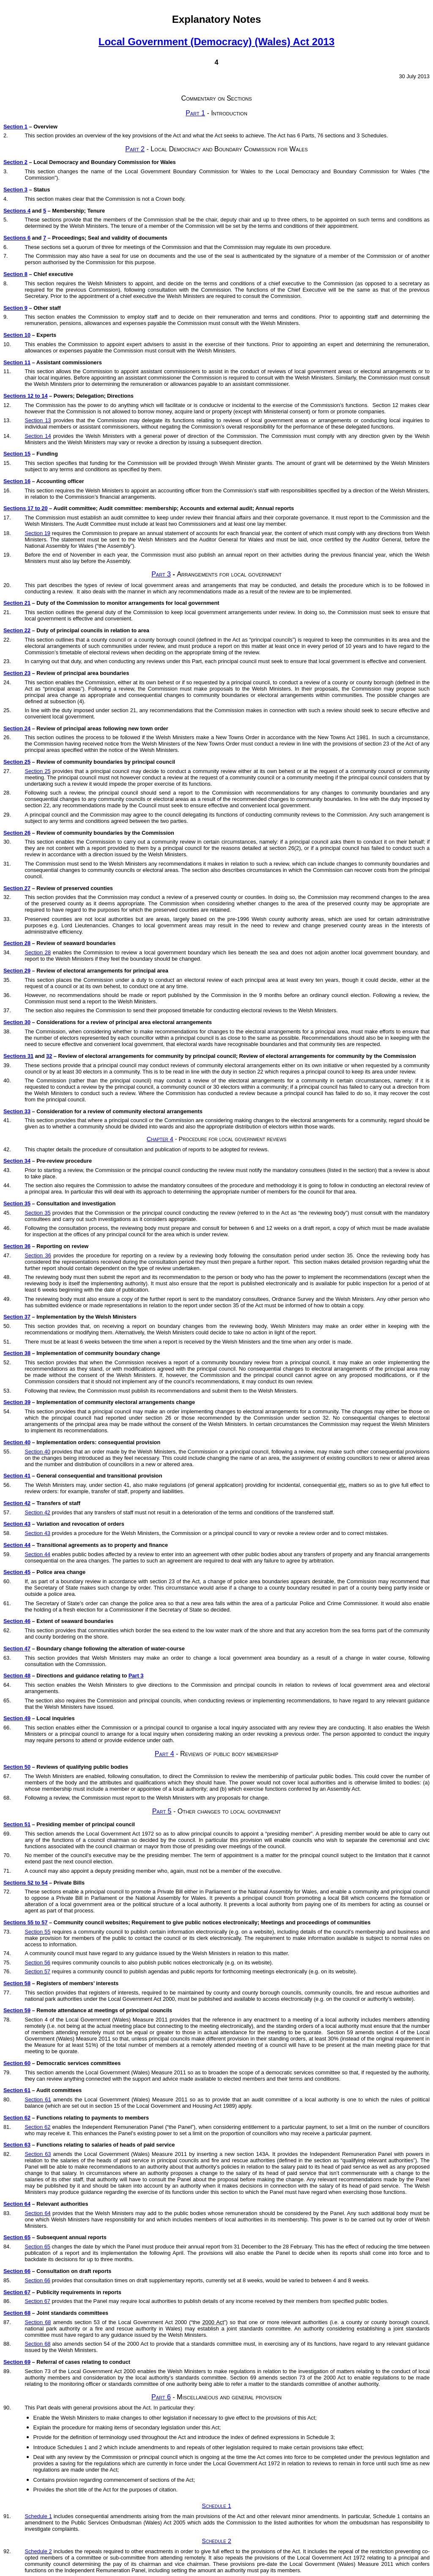 This screenshot has width=433, height=2576. Describe the element at coordinates (16, 1718) in the screenshot. I see `Section 49` at that location.